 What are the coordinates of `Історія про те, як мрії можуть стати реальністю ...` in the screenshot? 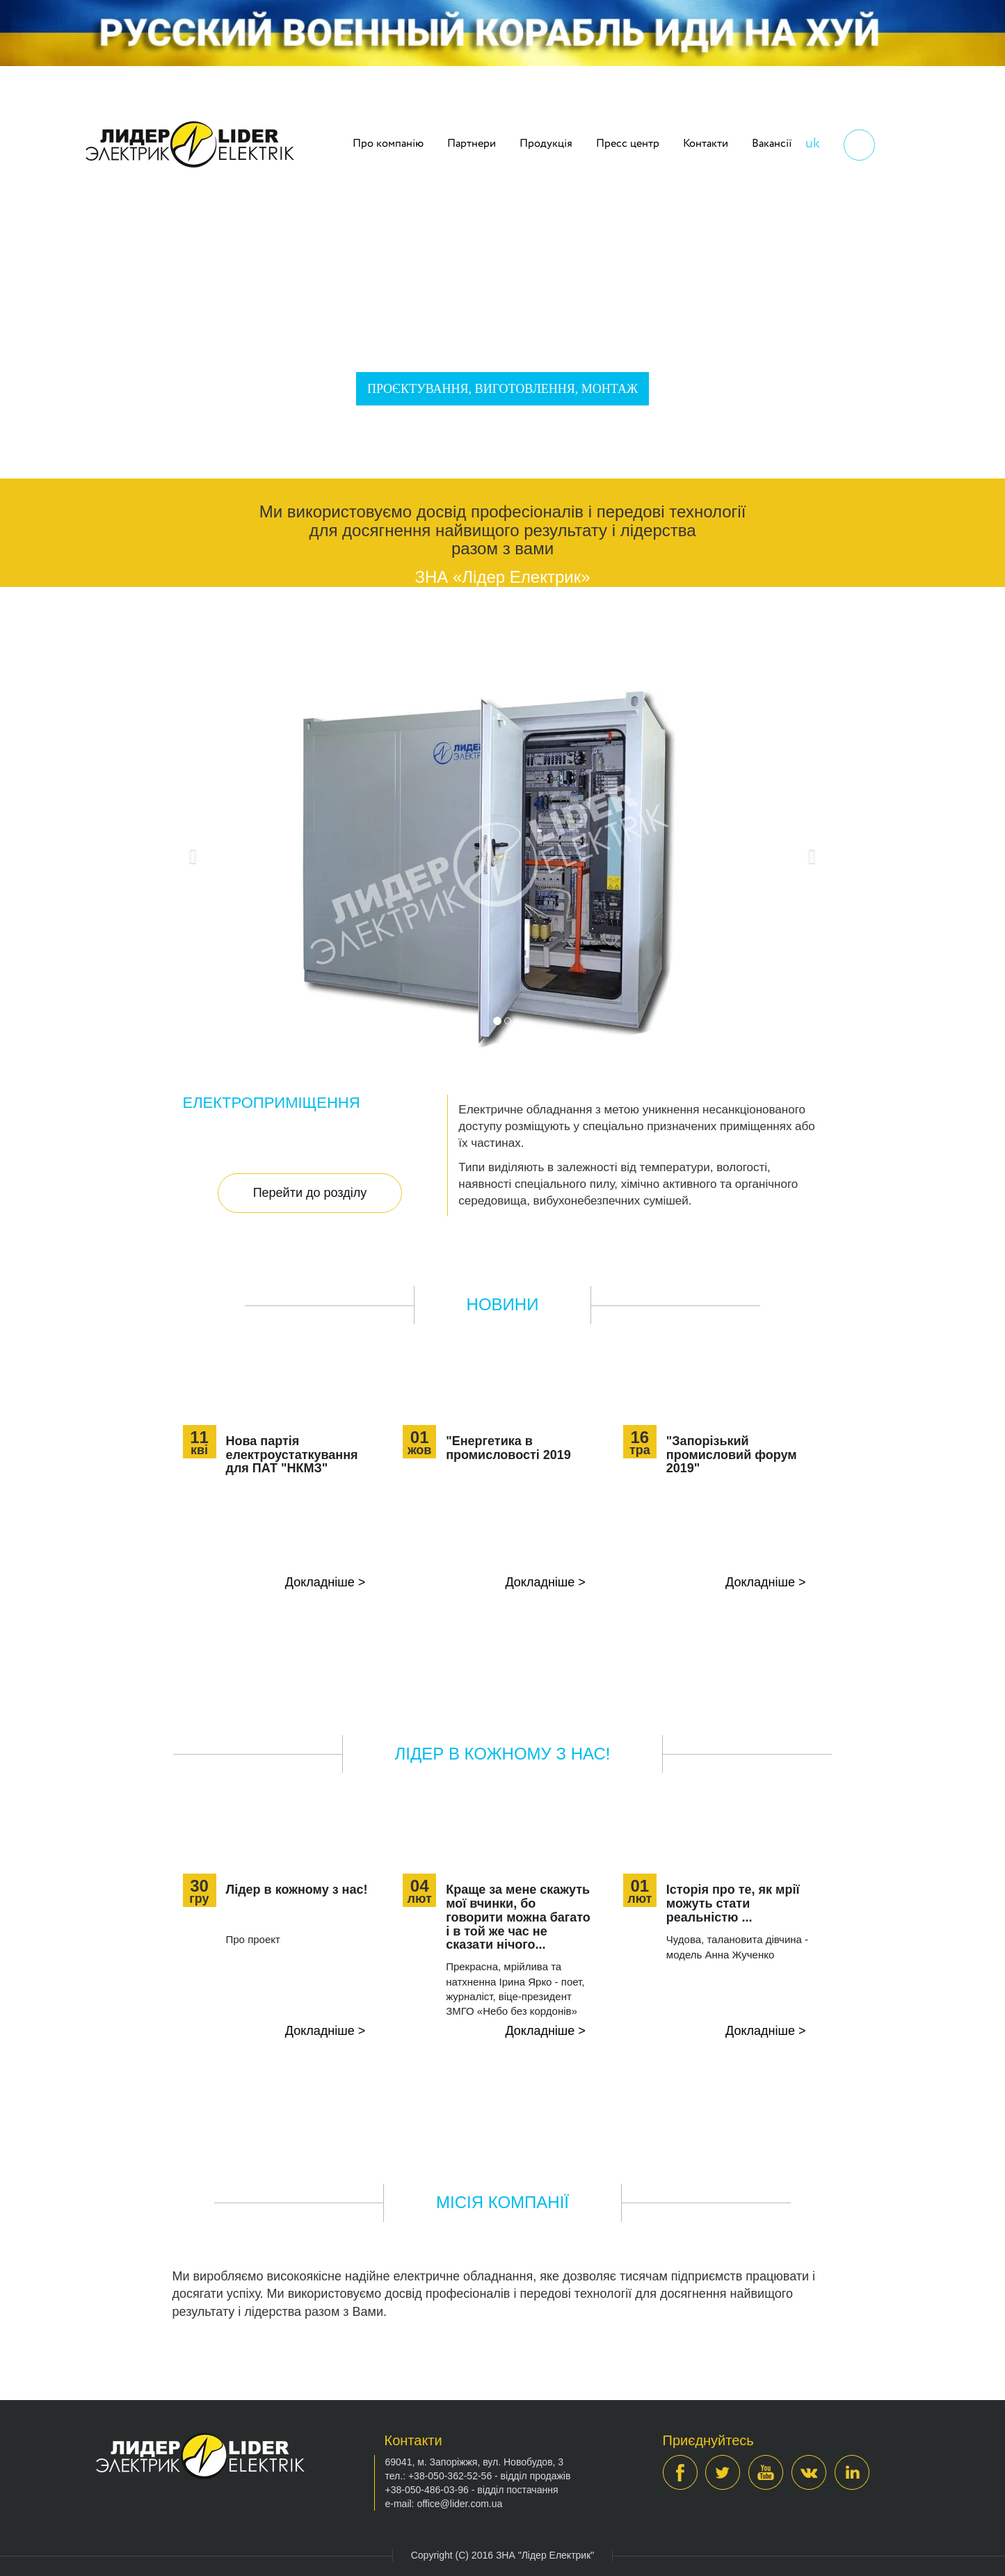 It's located at (733, 1903).